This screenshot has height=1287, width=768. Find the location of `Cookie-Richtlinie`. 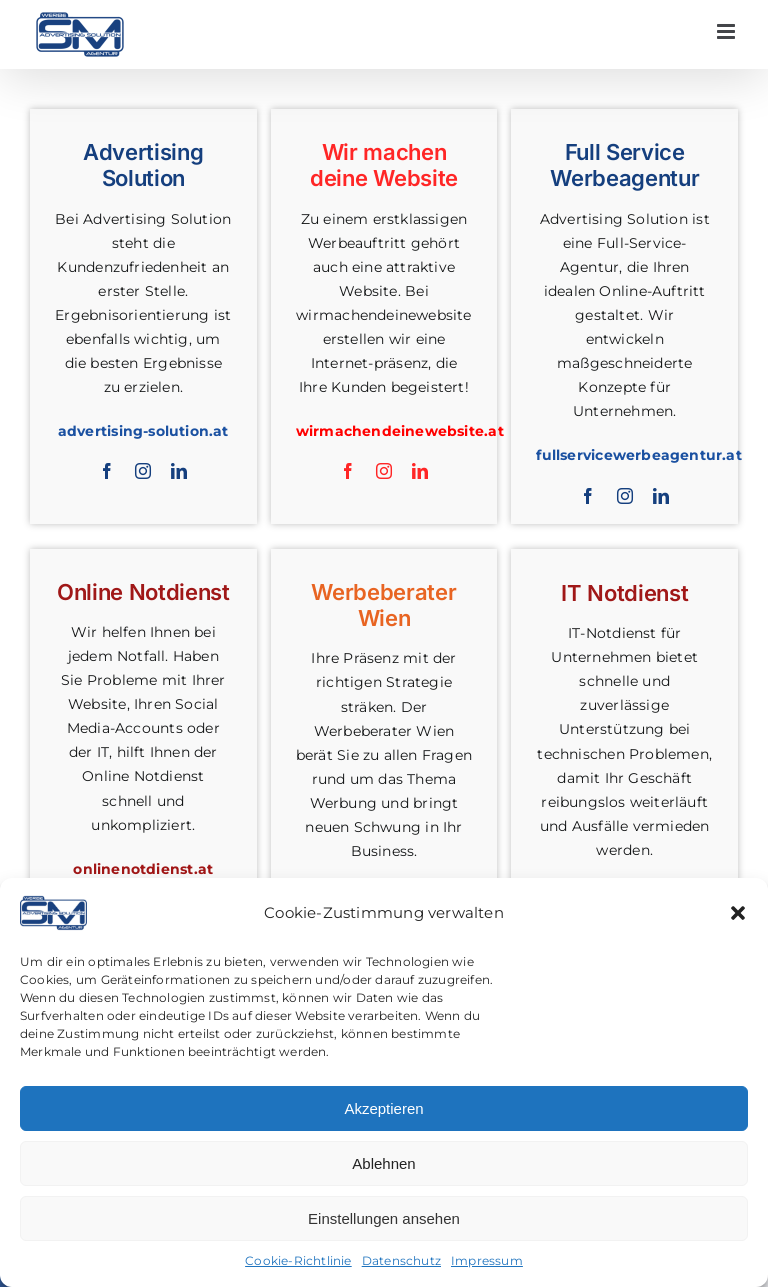

Cookie-Richtlinie is located at coordinates (298, 1260).